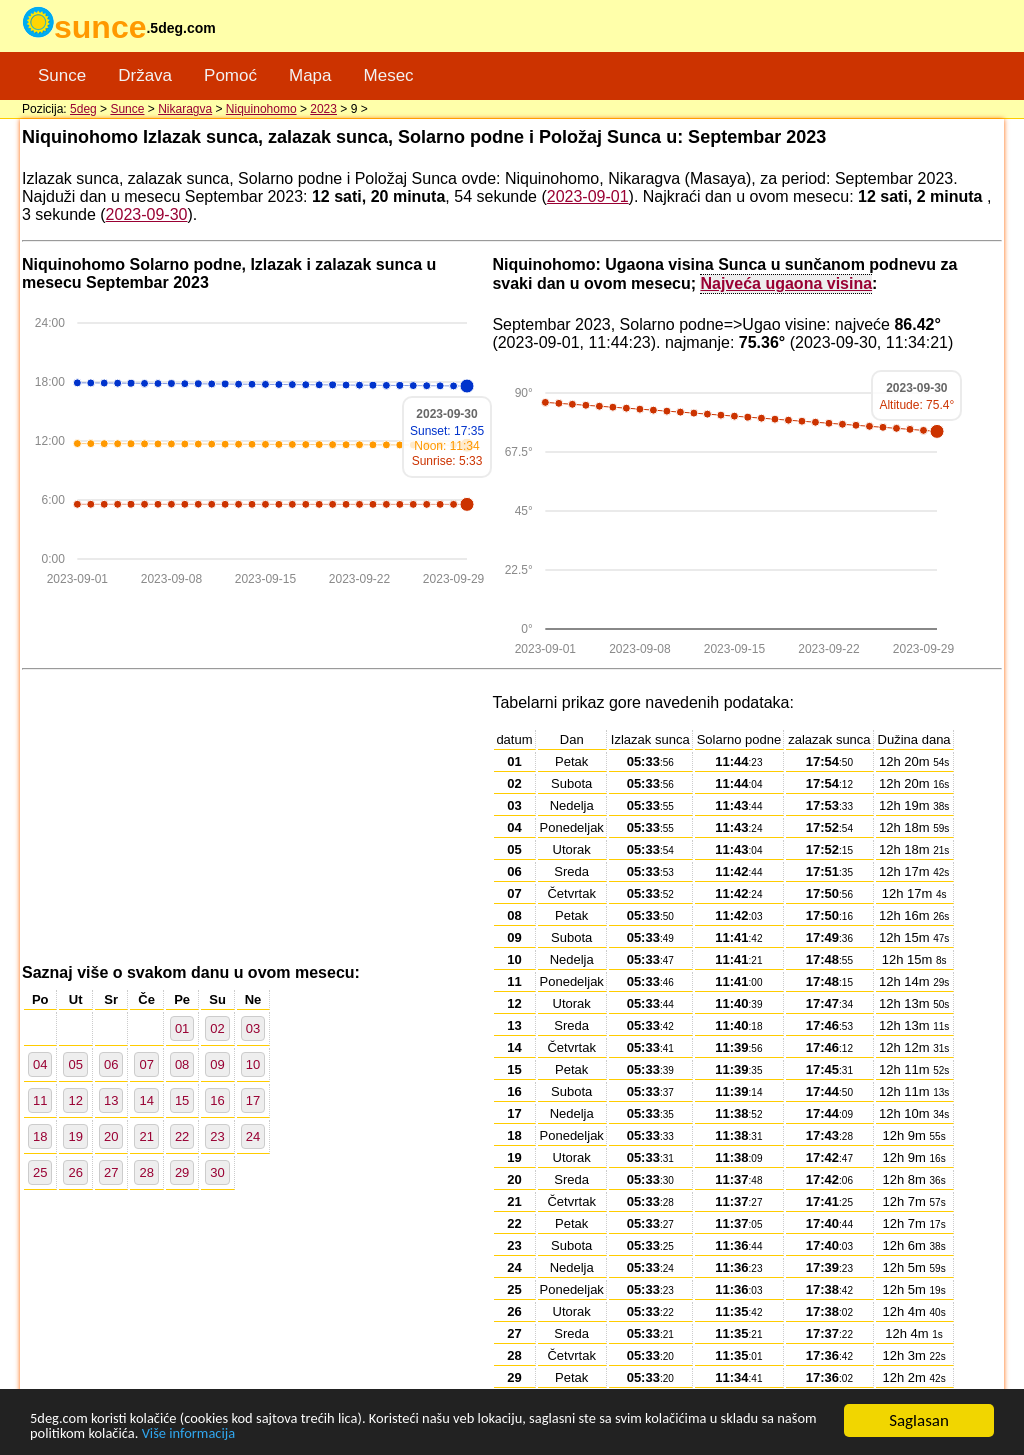  I want to click on 05, so click(75, 1064).